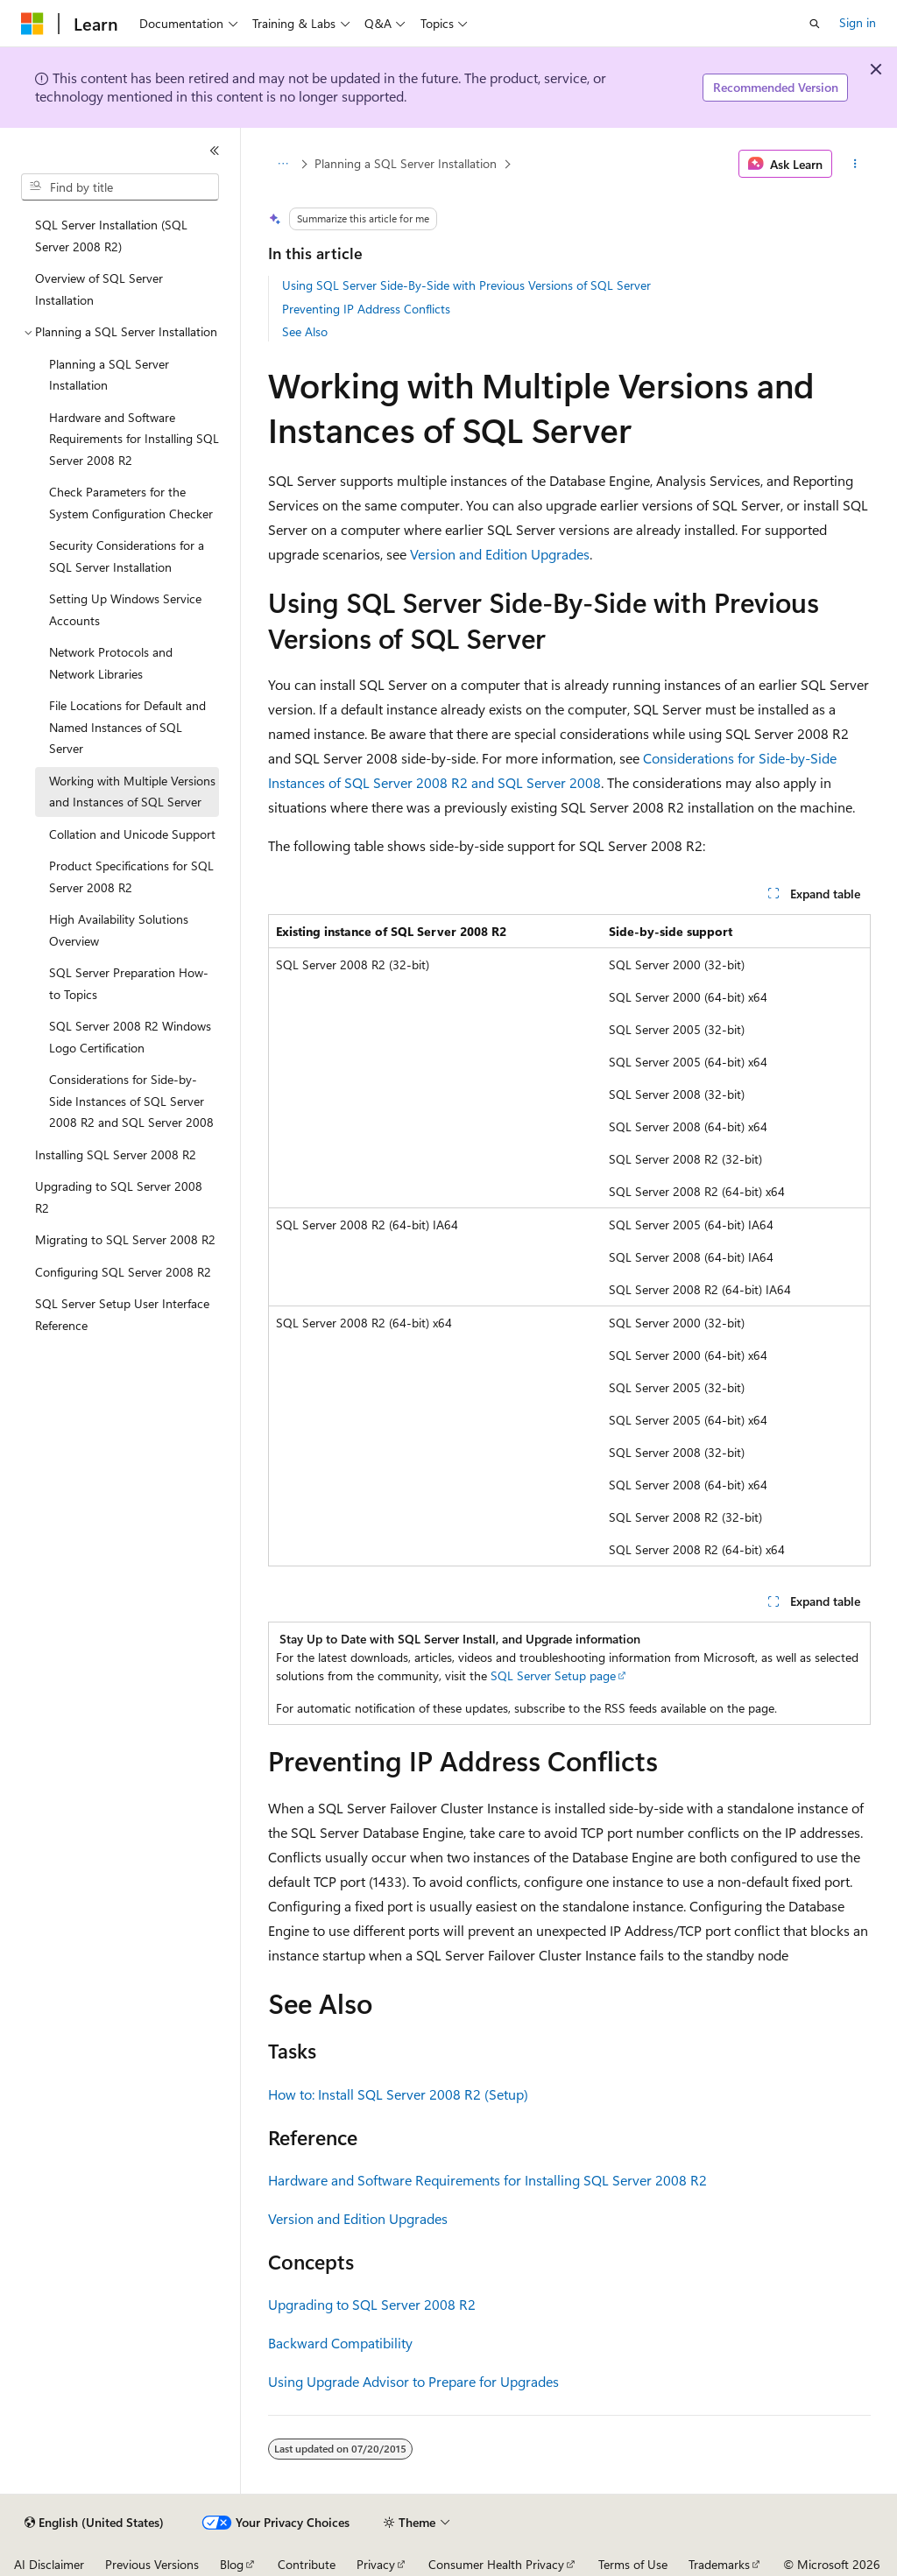 This screenshot has width=897, height=2576. I want to click on Configuring SQL Server 2008 R2 [treeitem], so click(123, 1271).